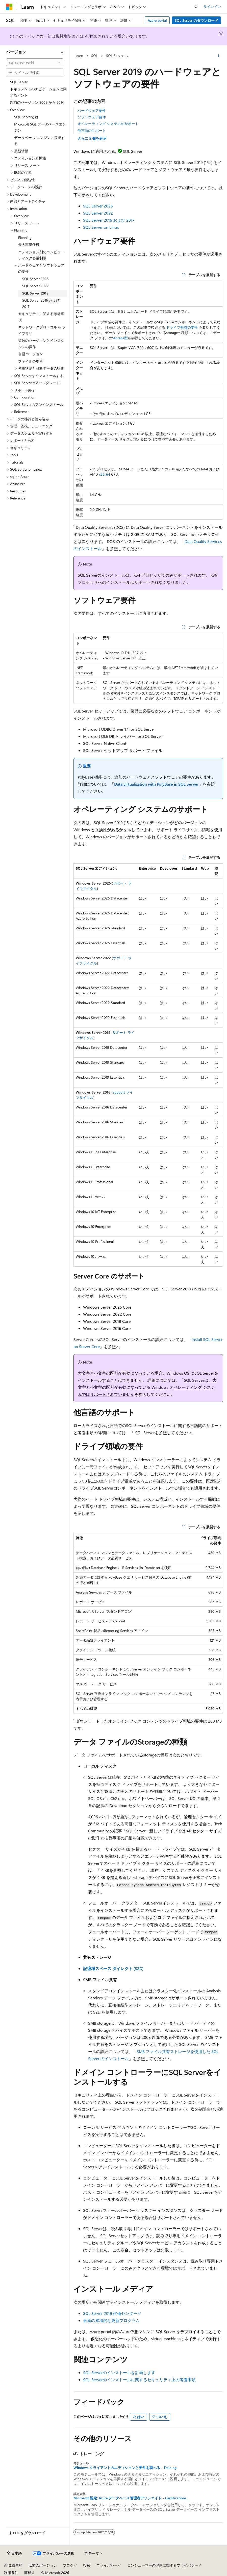 This screenshot has height=2576, width=227. Describe the element at coordinates (43, 2565) in the screenshot. I see `以前のバージョン` at that location.